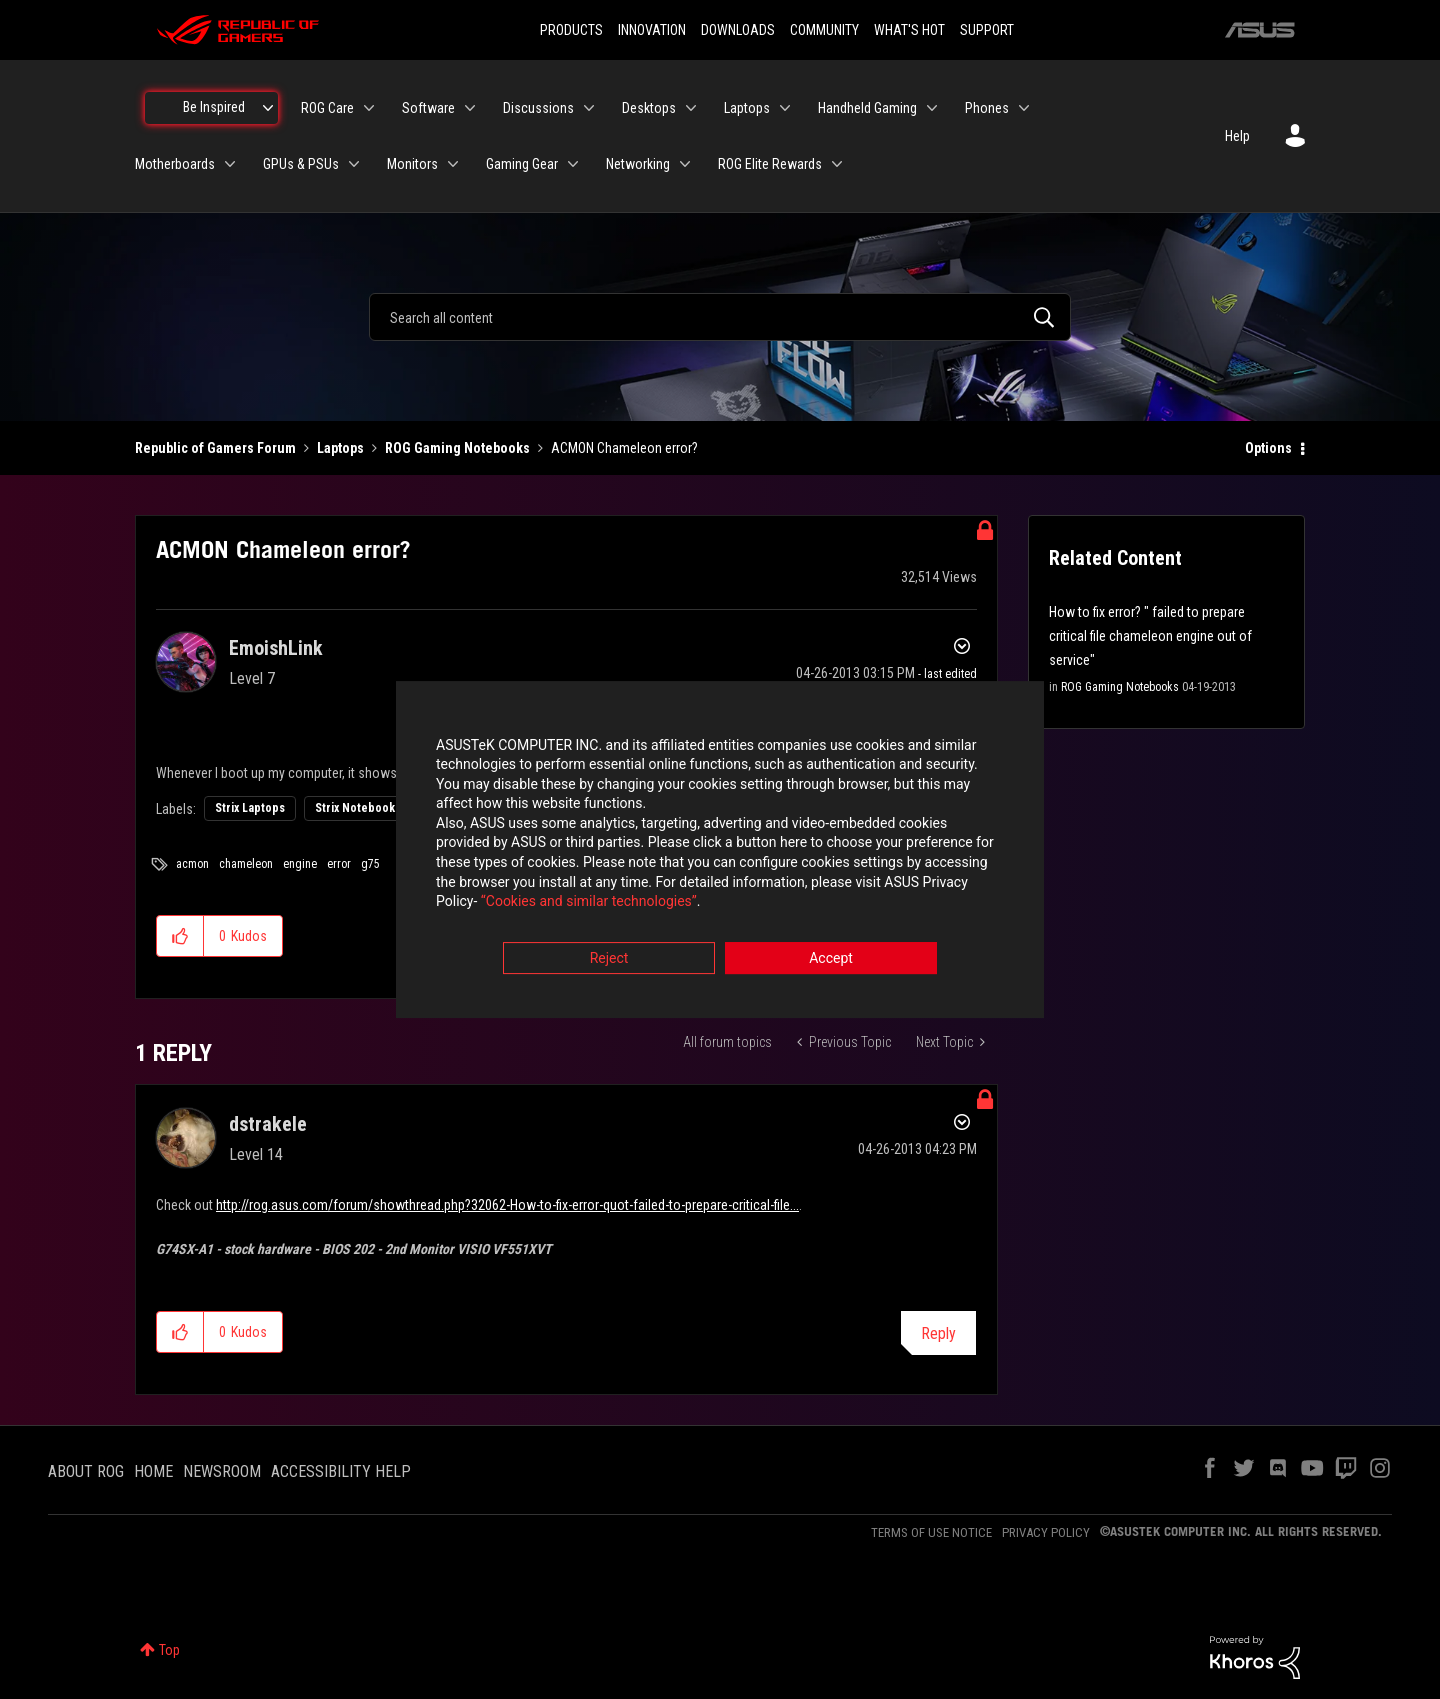 The image size is (1440, 1699). Describe the element at coordinates (215, 448) in the screenshot. I see `Republic of Gamers Forum` at that location.